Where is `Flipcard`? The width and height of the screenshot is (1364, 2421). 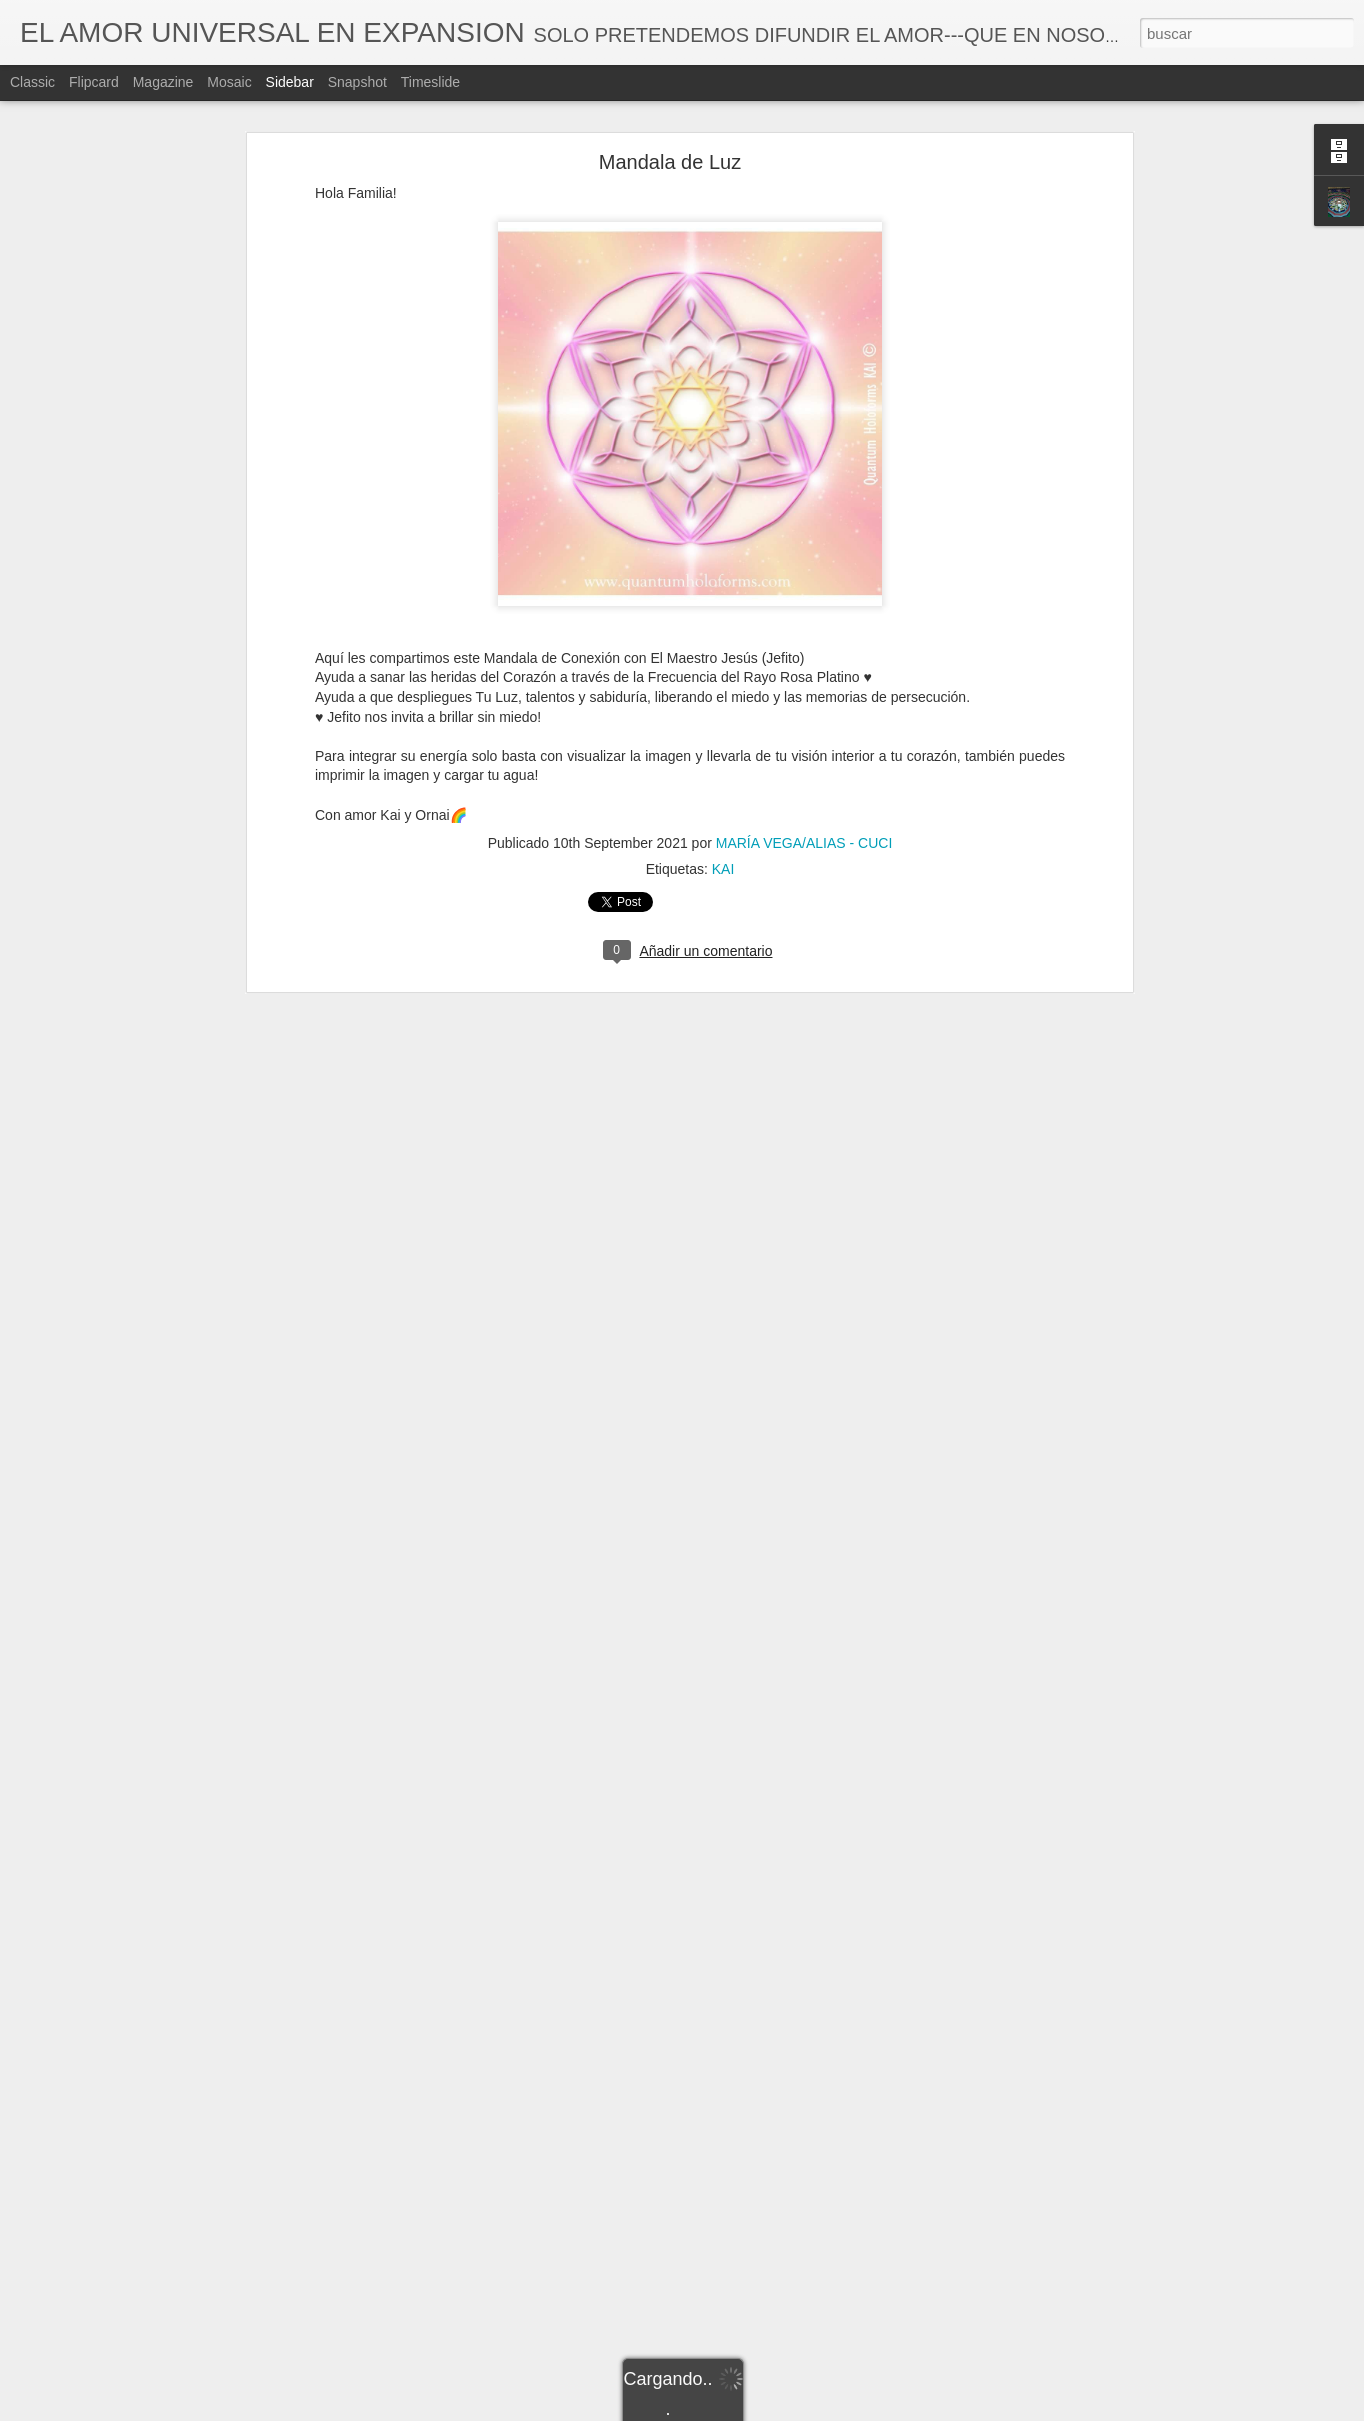
Flipcard is located at coordinates (94, 82).